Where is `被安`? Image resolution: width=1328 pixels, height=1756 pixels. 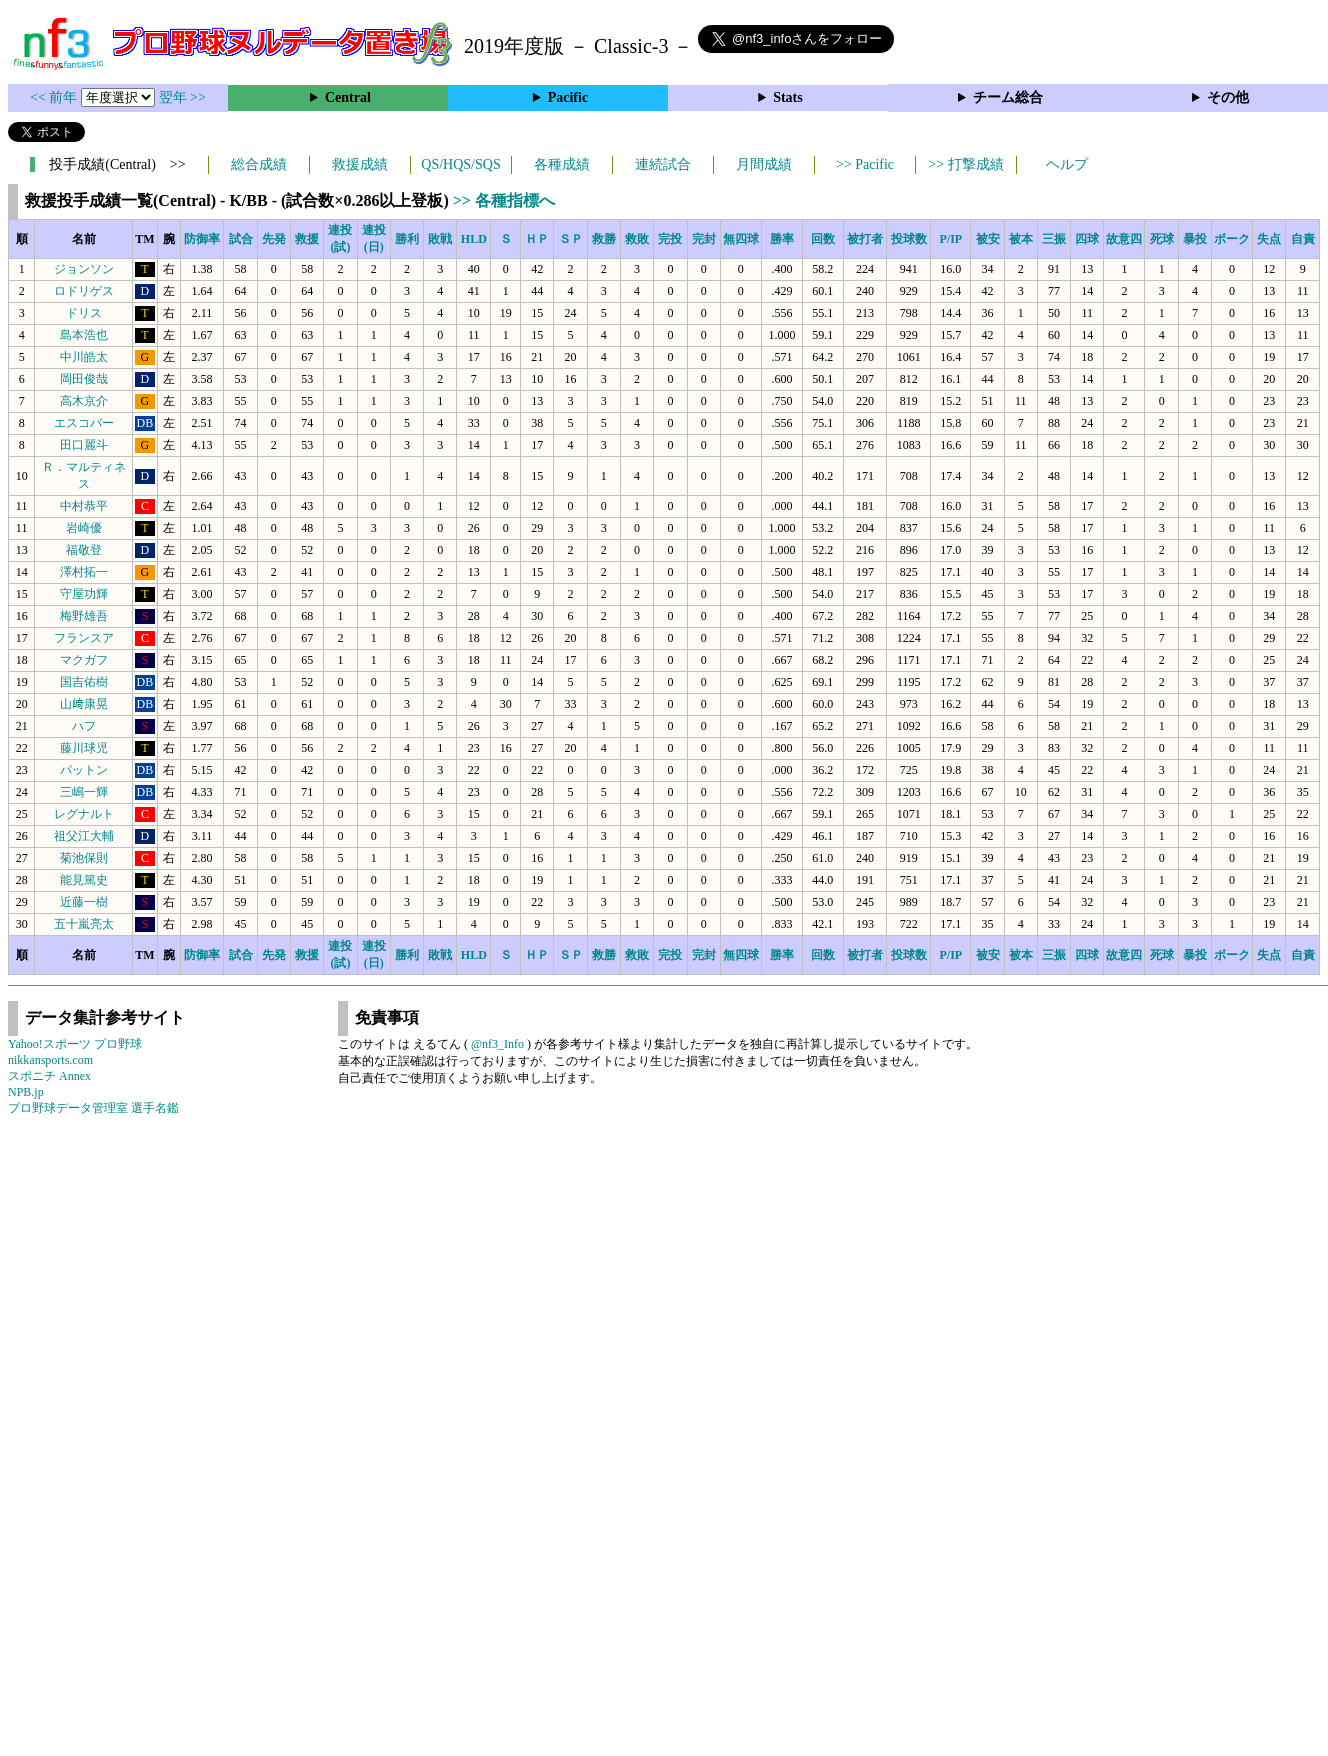 被安 is located at coordinates (988, 239).